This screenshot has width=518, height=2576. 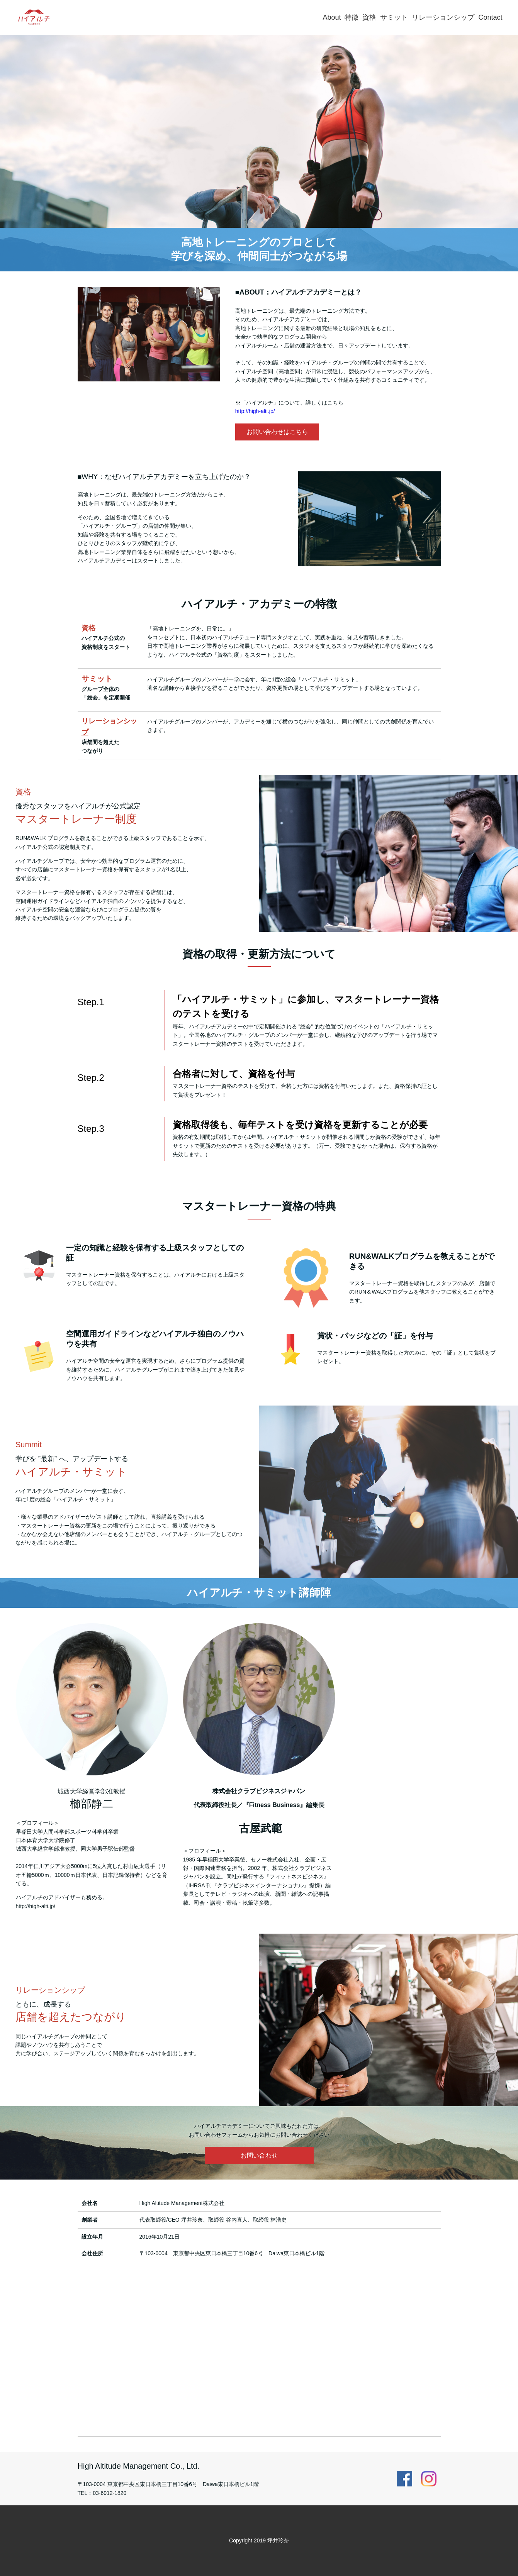 What do you see at coordinates (332, 17) in the screenshot?
I see `About` at bounding box center [332, 17].